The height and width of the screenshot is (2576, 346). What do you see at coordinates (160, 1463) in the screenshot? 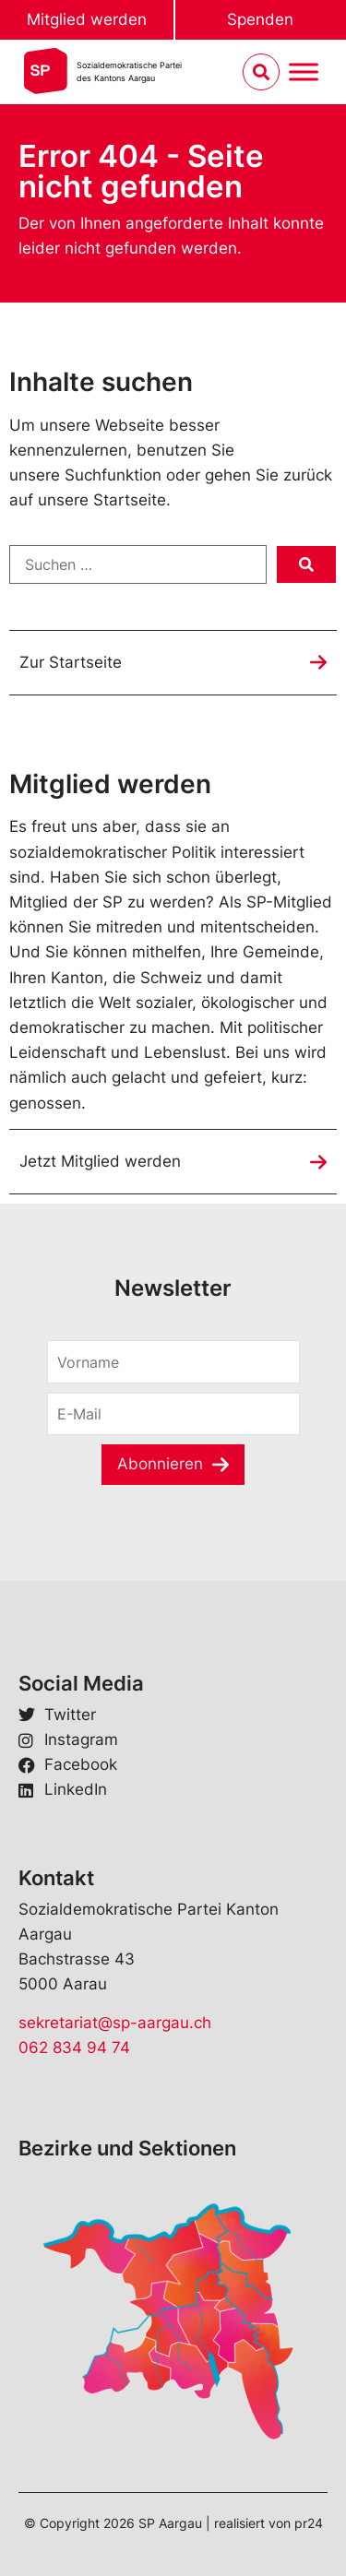
I see `Abonnieren` at bounding box center [160, 1463].